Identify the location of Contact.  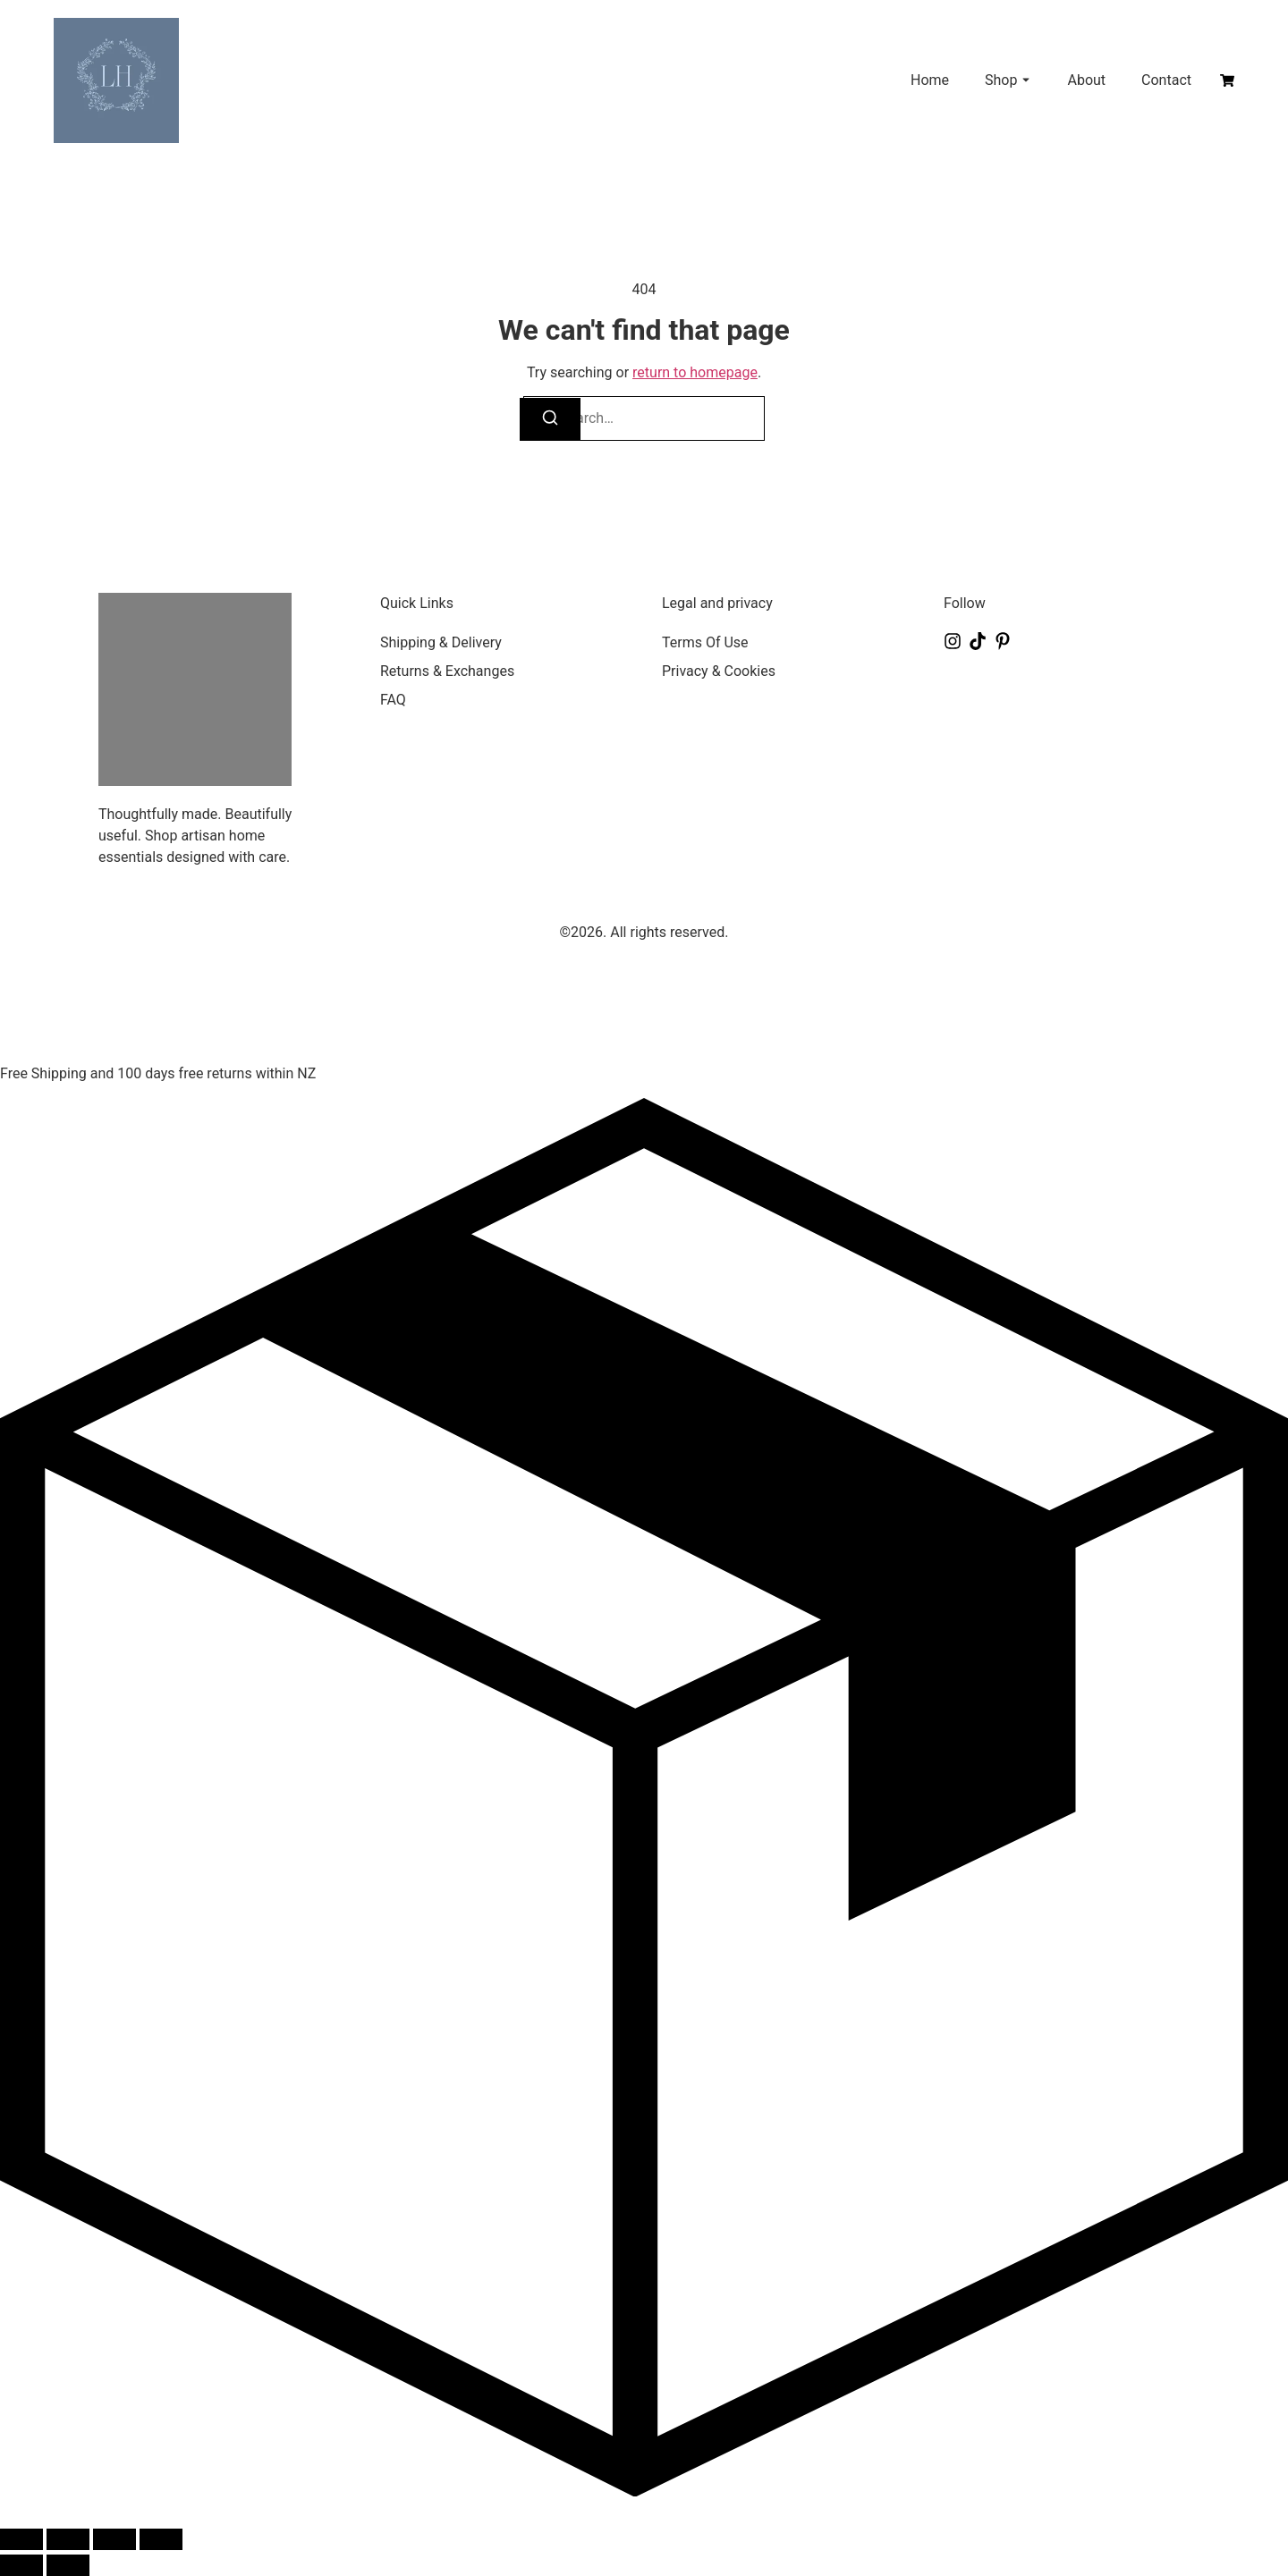
(1166, 80).